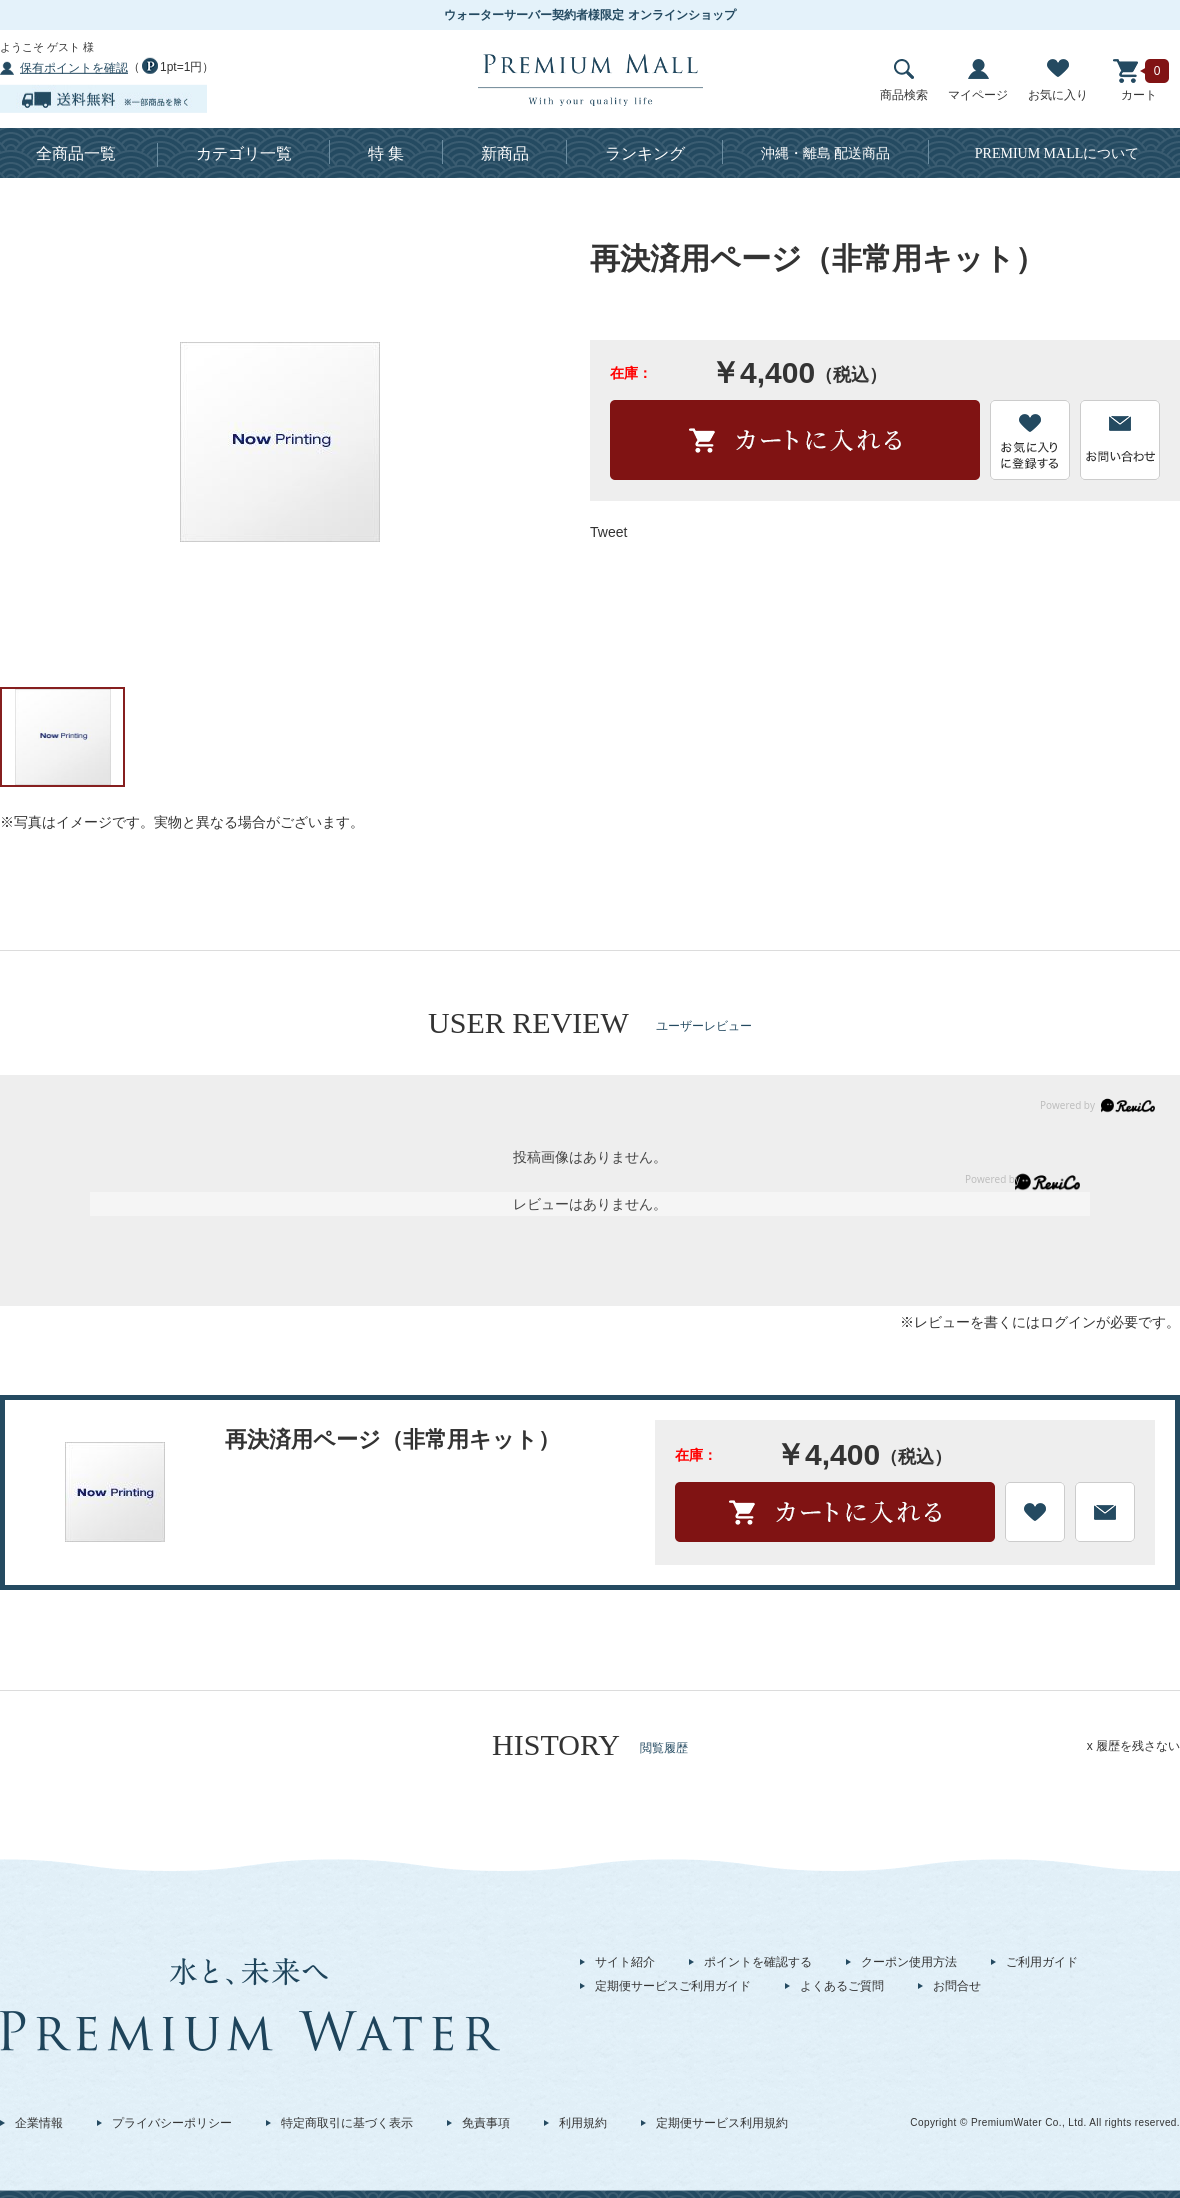  Describe the element at coordinates (722, 2123) in the screenshot. I see `定期便サービス利用規約` at that location.